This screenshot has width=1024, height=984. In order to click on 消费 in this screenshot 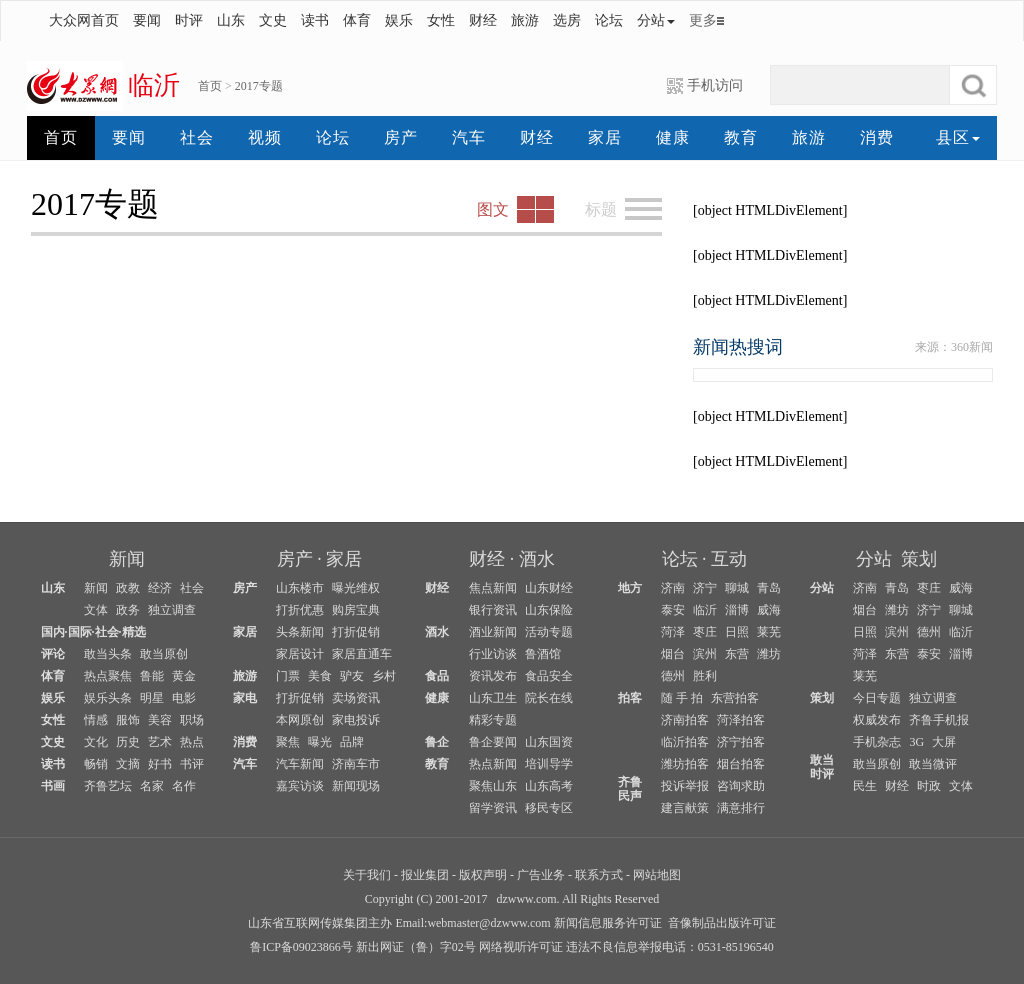, I will do `click(877, 137)`.